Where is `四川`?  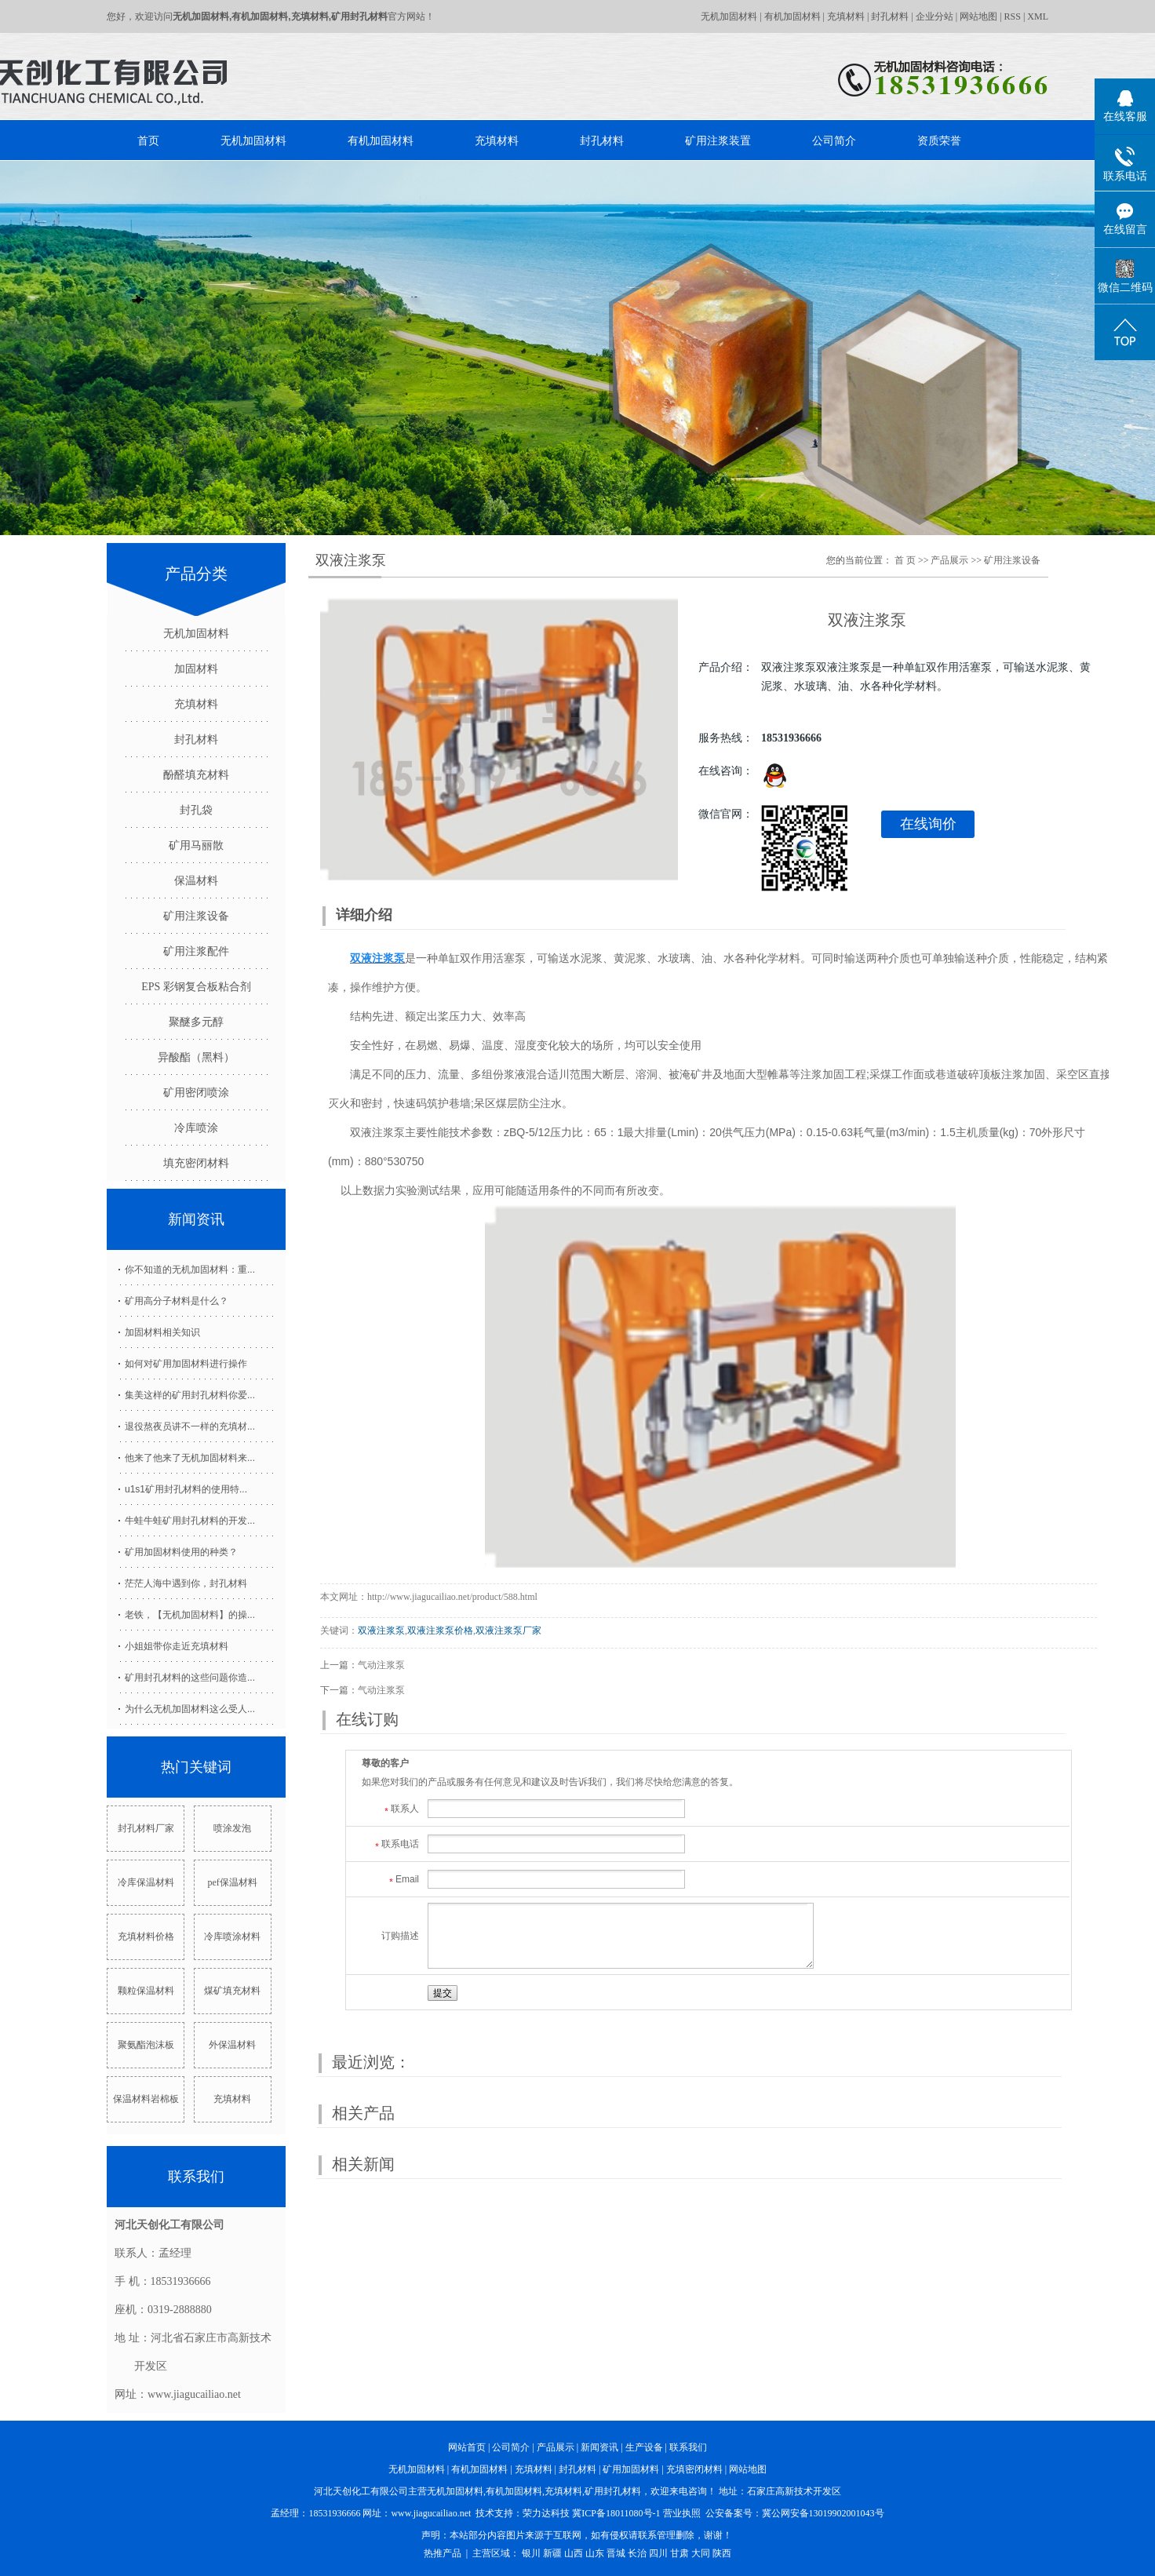 四川 is located at coordinates (658, 2553).